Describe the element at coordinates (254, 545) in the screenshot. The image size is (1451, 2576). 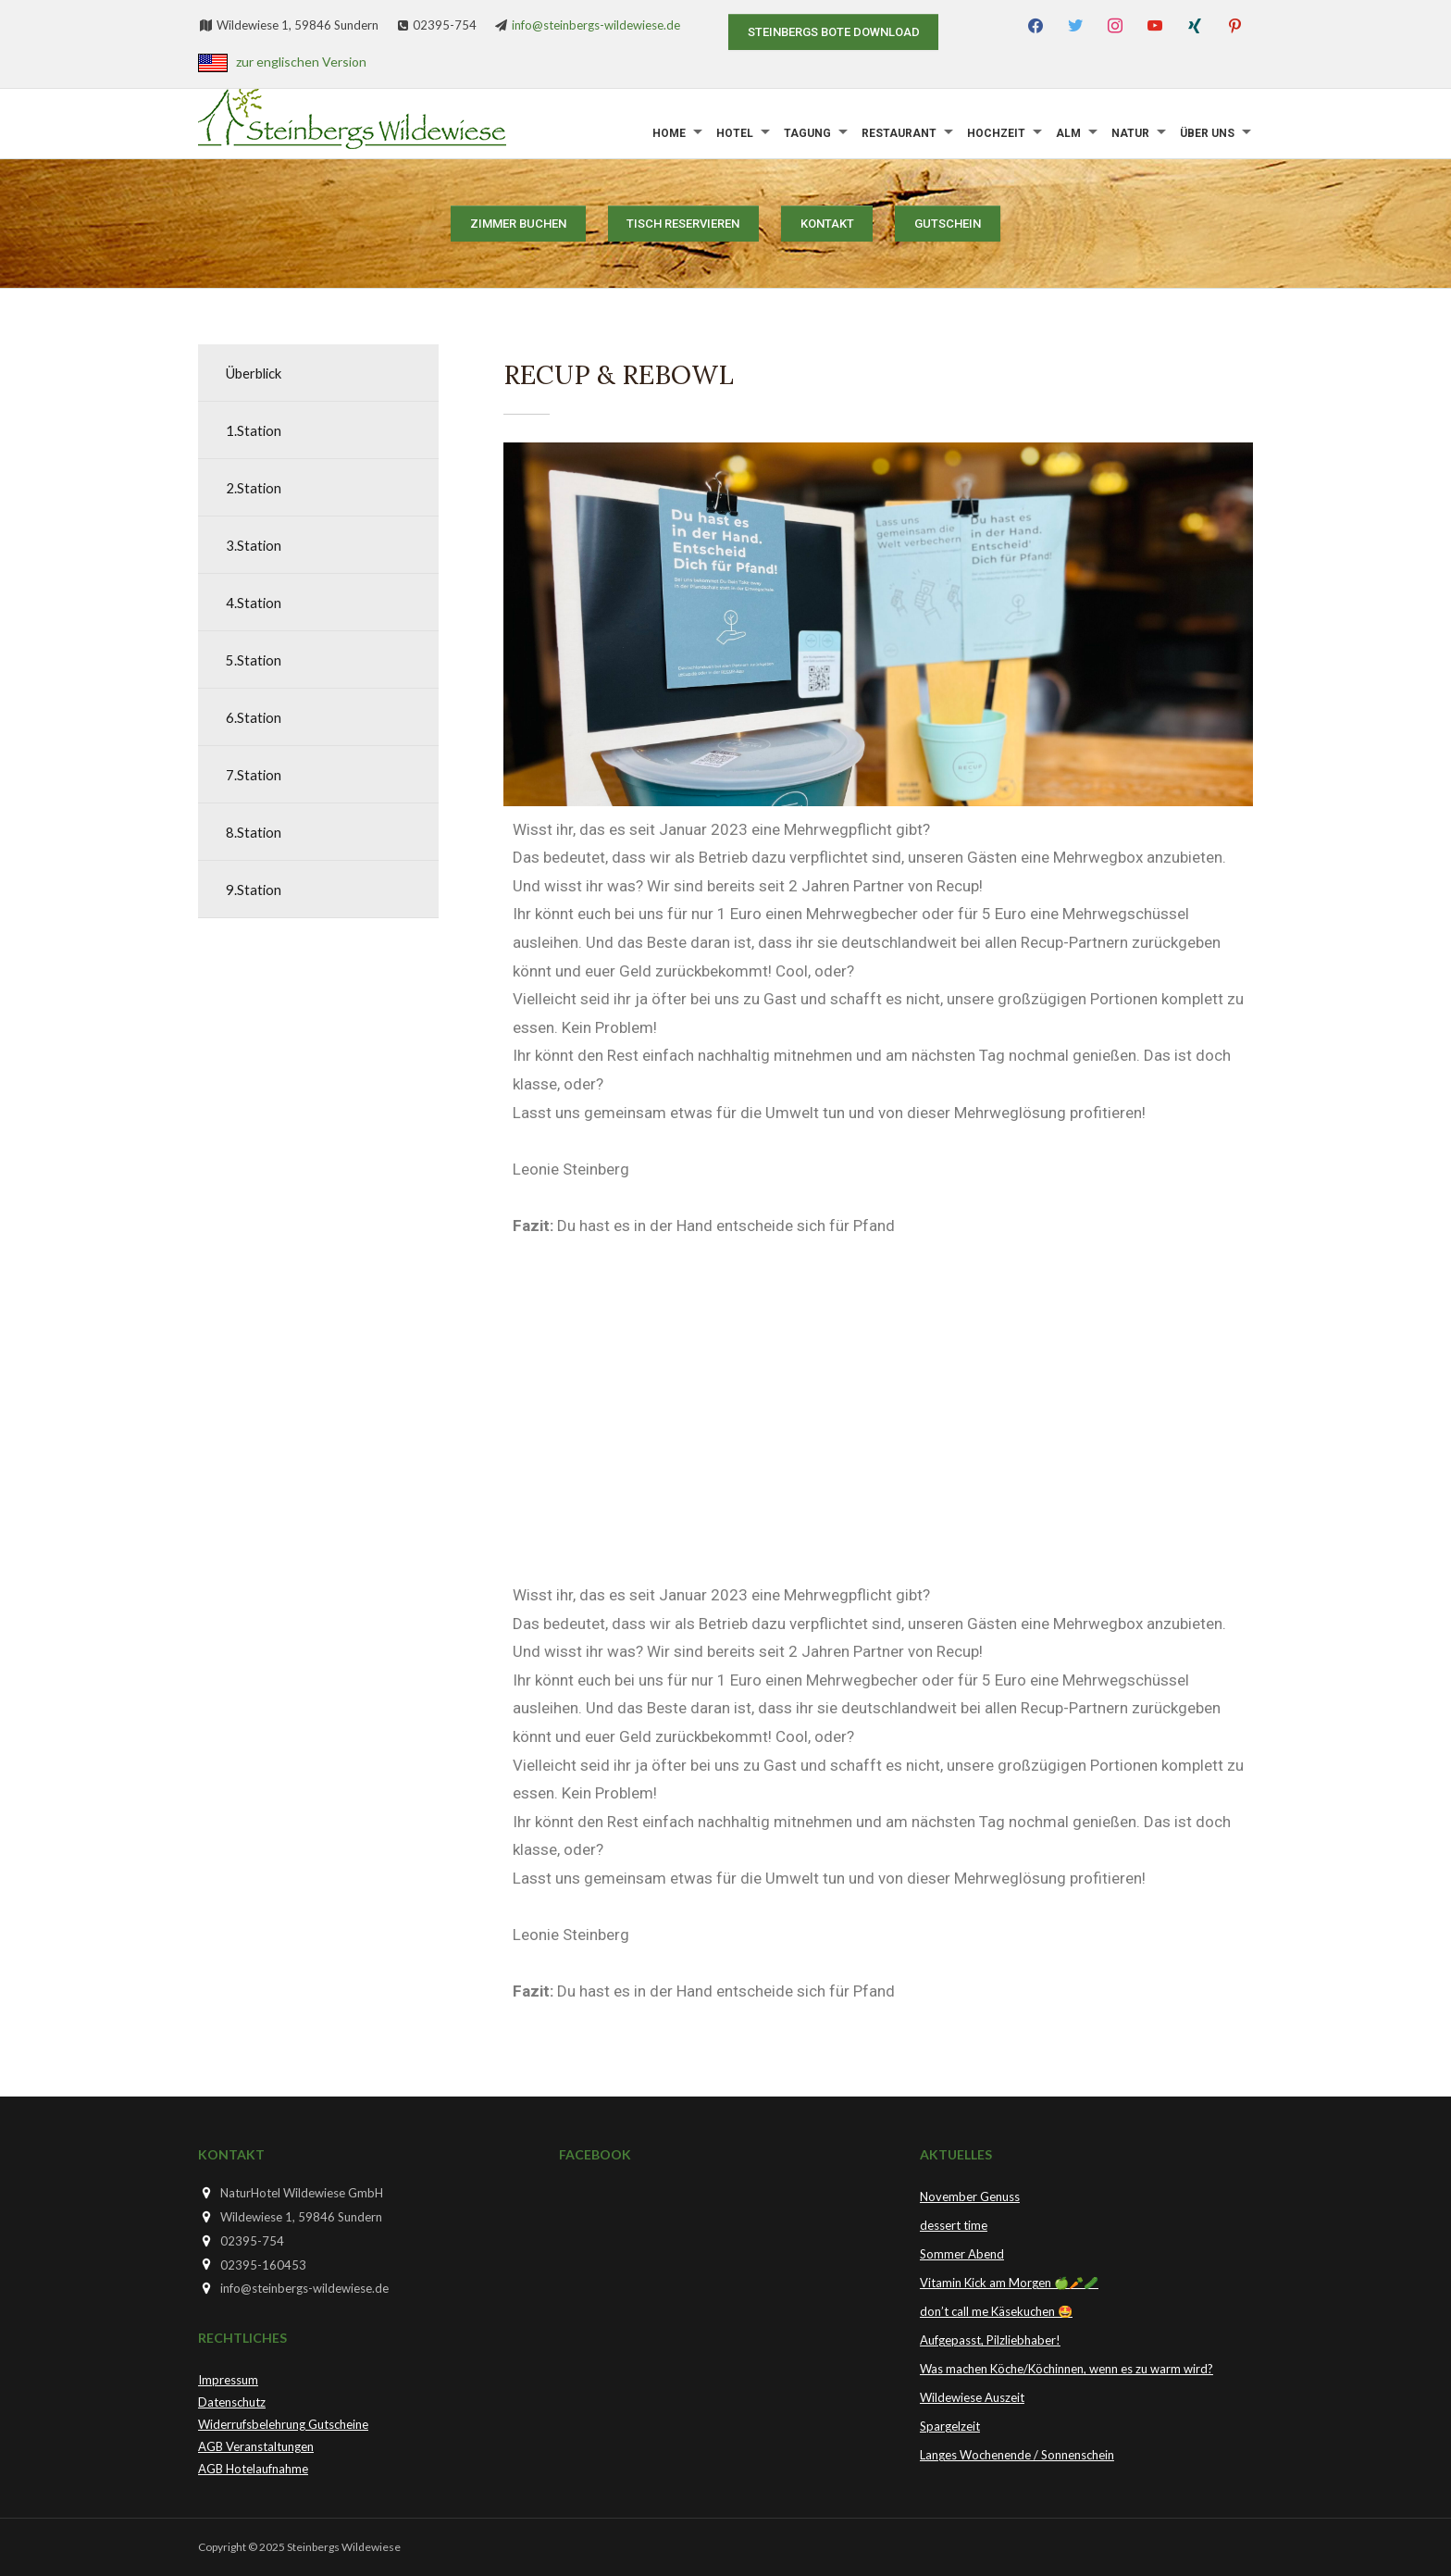
I see `3.Station` at that location.